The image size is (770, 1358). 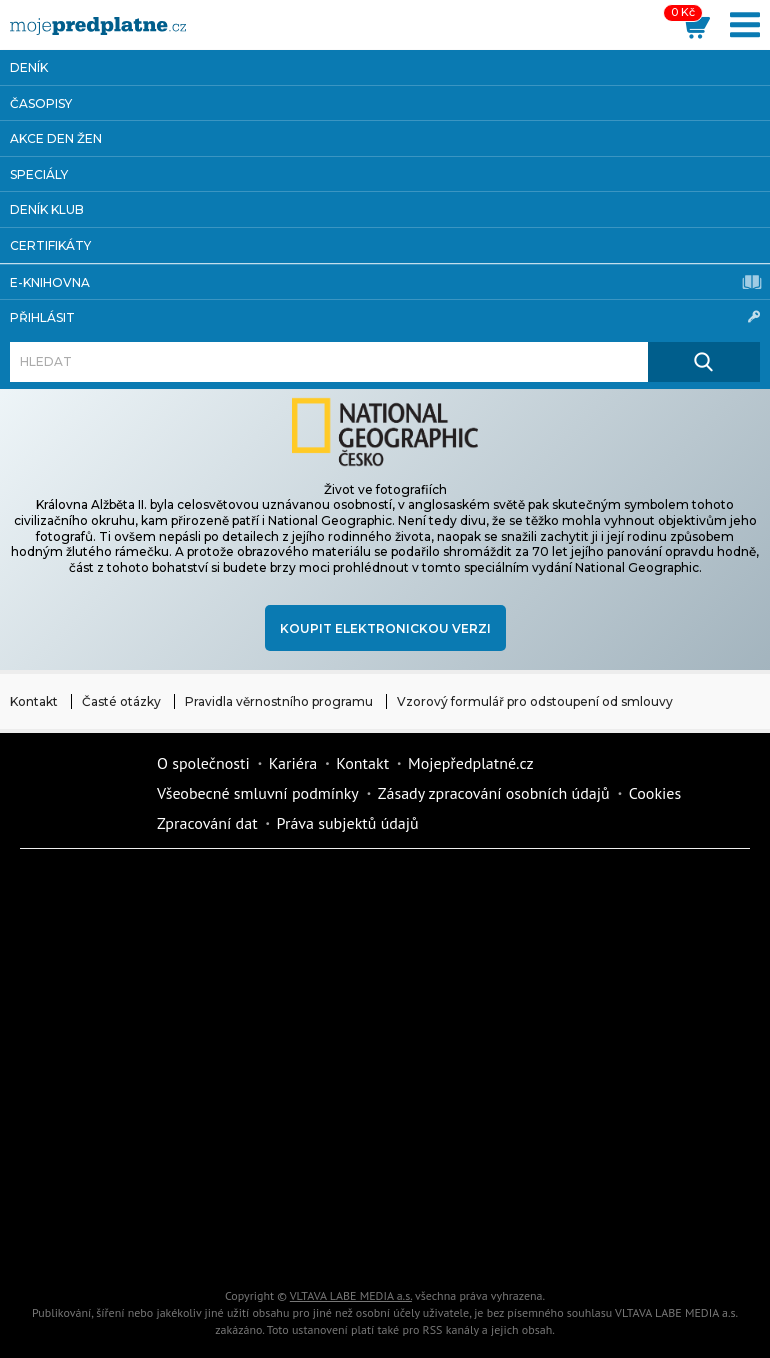 I want to click on Pravidla věrnostního programu, so click(x=279, y=701).